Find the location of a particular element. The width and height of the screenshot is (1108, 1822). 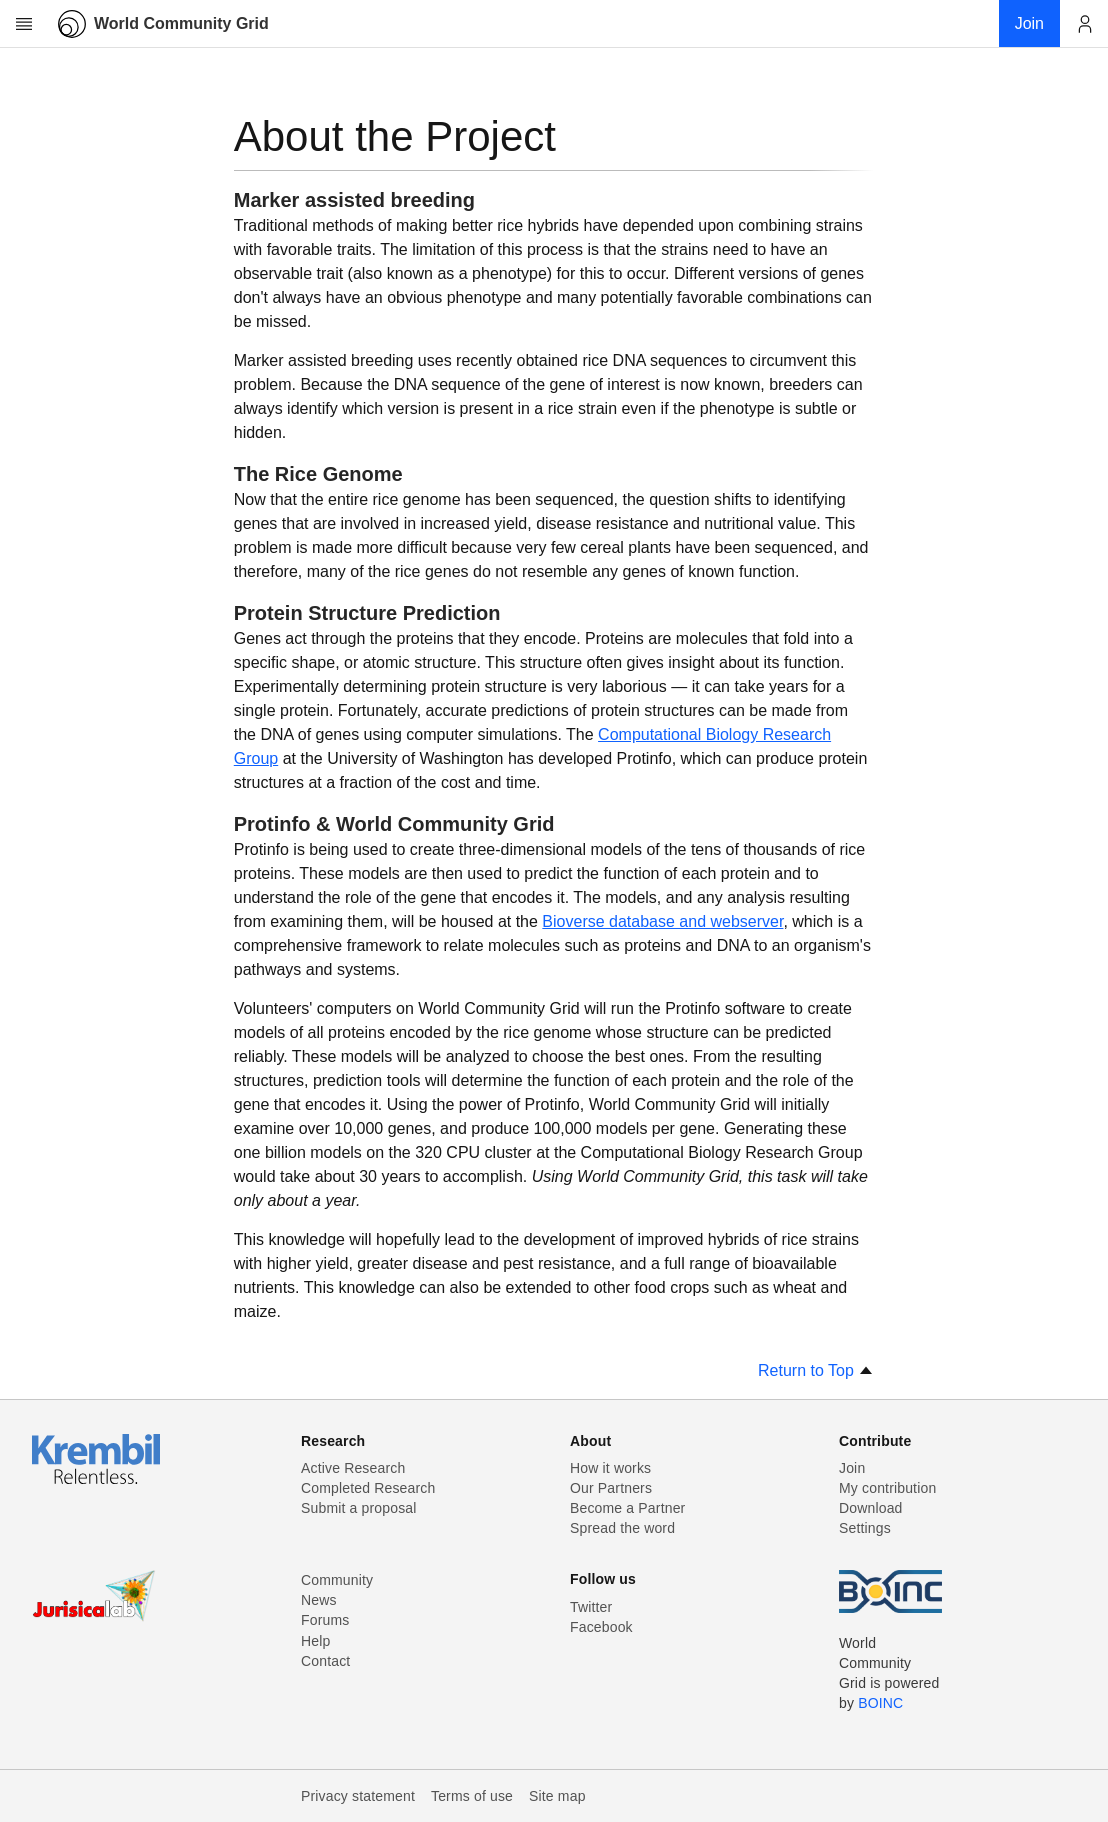

Our Partners is located at coordinates (611, 1488).